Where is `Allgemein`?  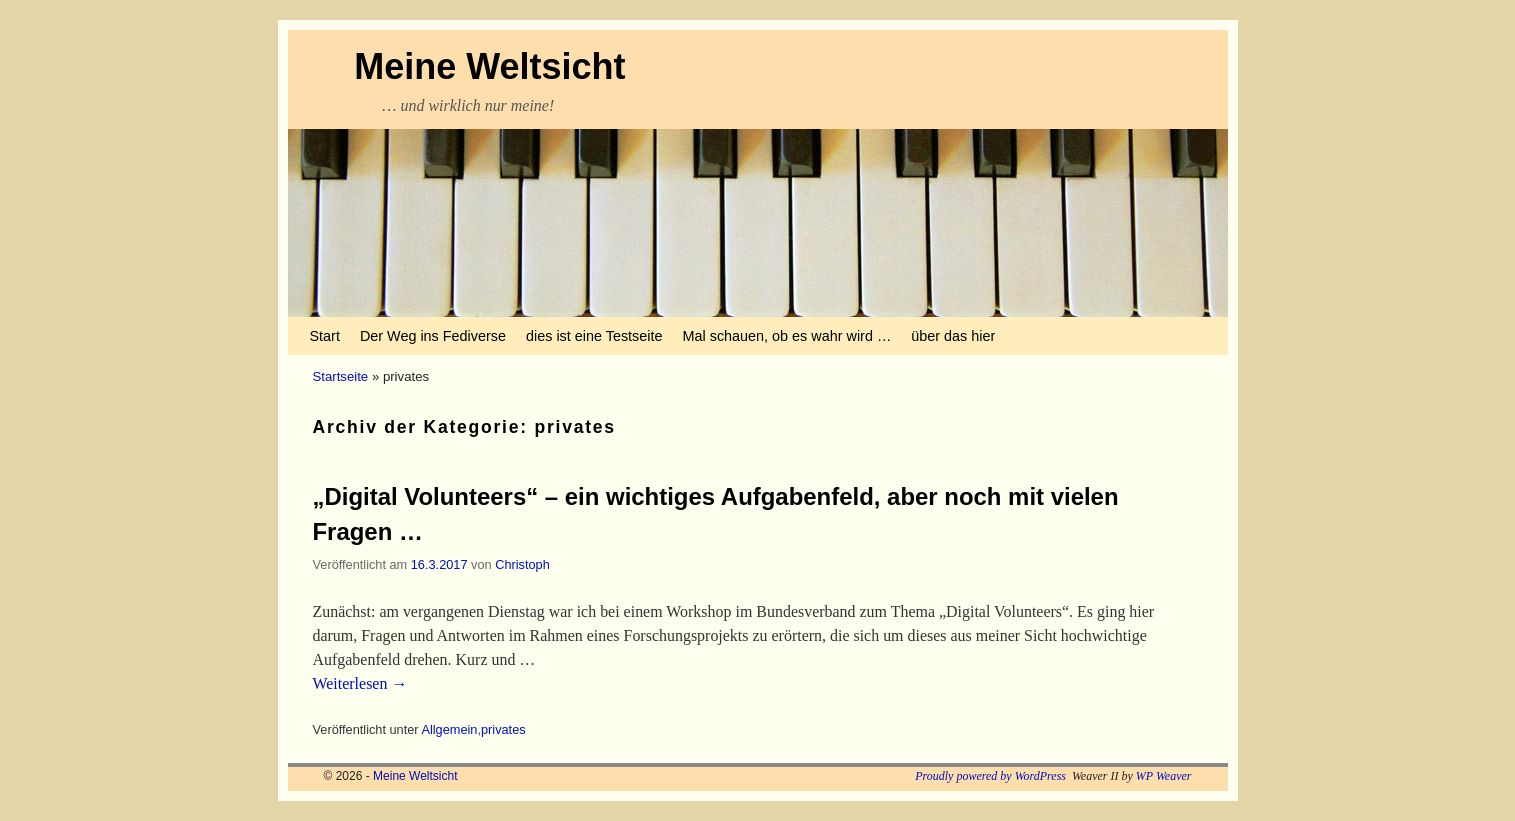 Allgemein is located at coordinates (449, 729).